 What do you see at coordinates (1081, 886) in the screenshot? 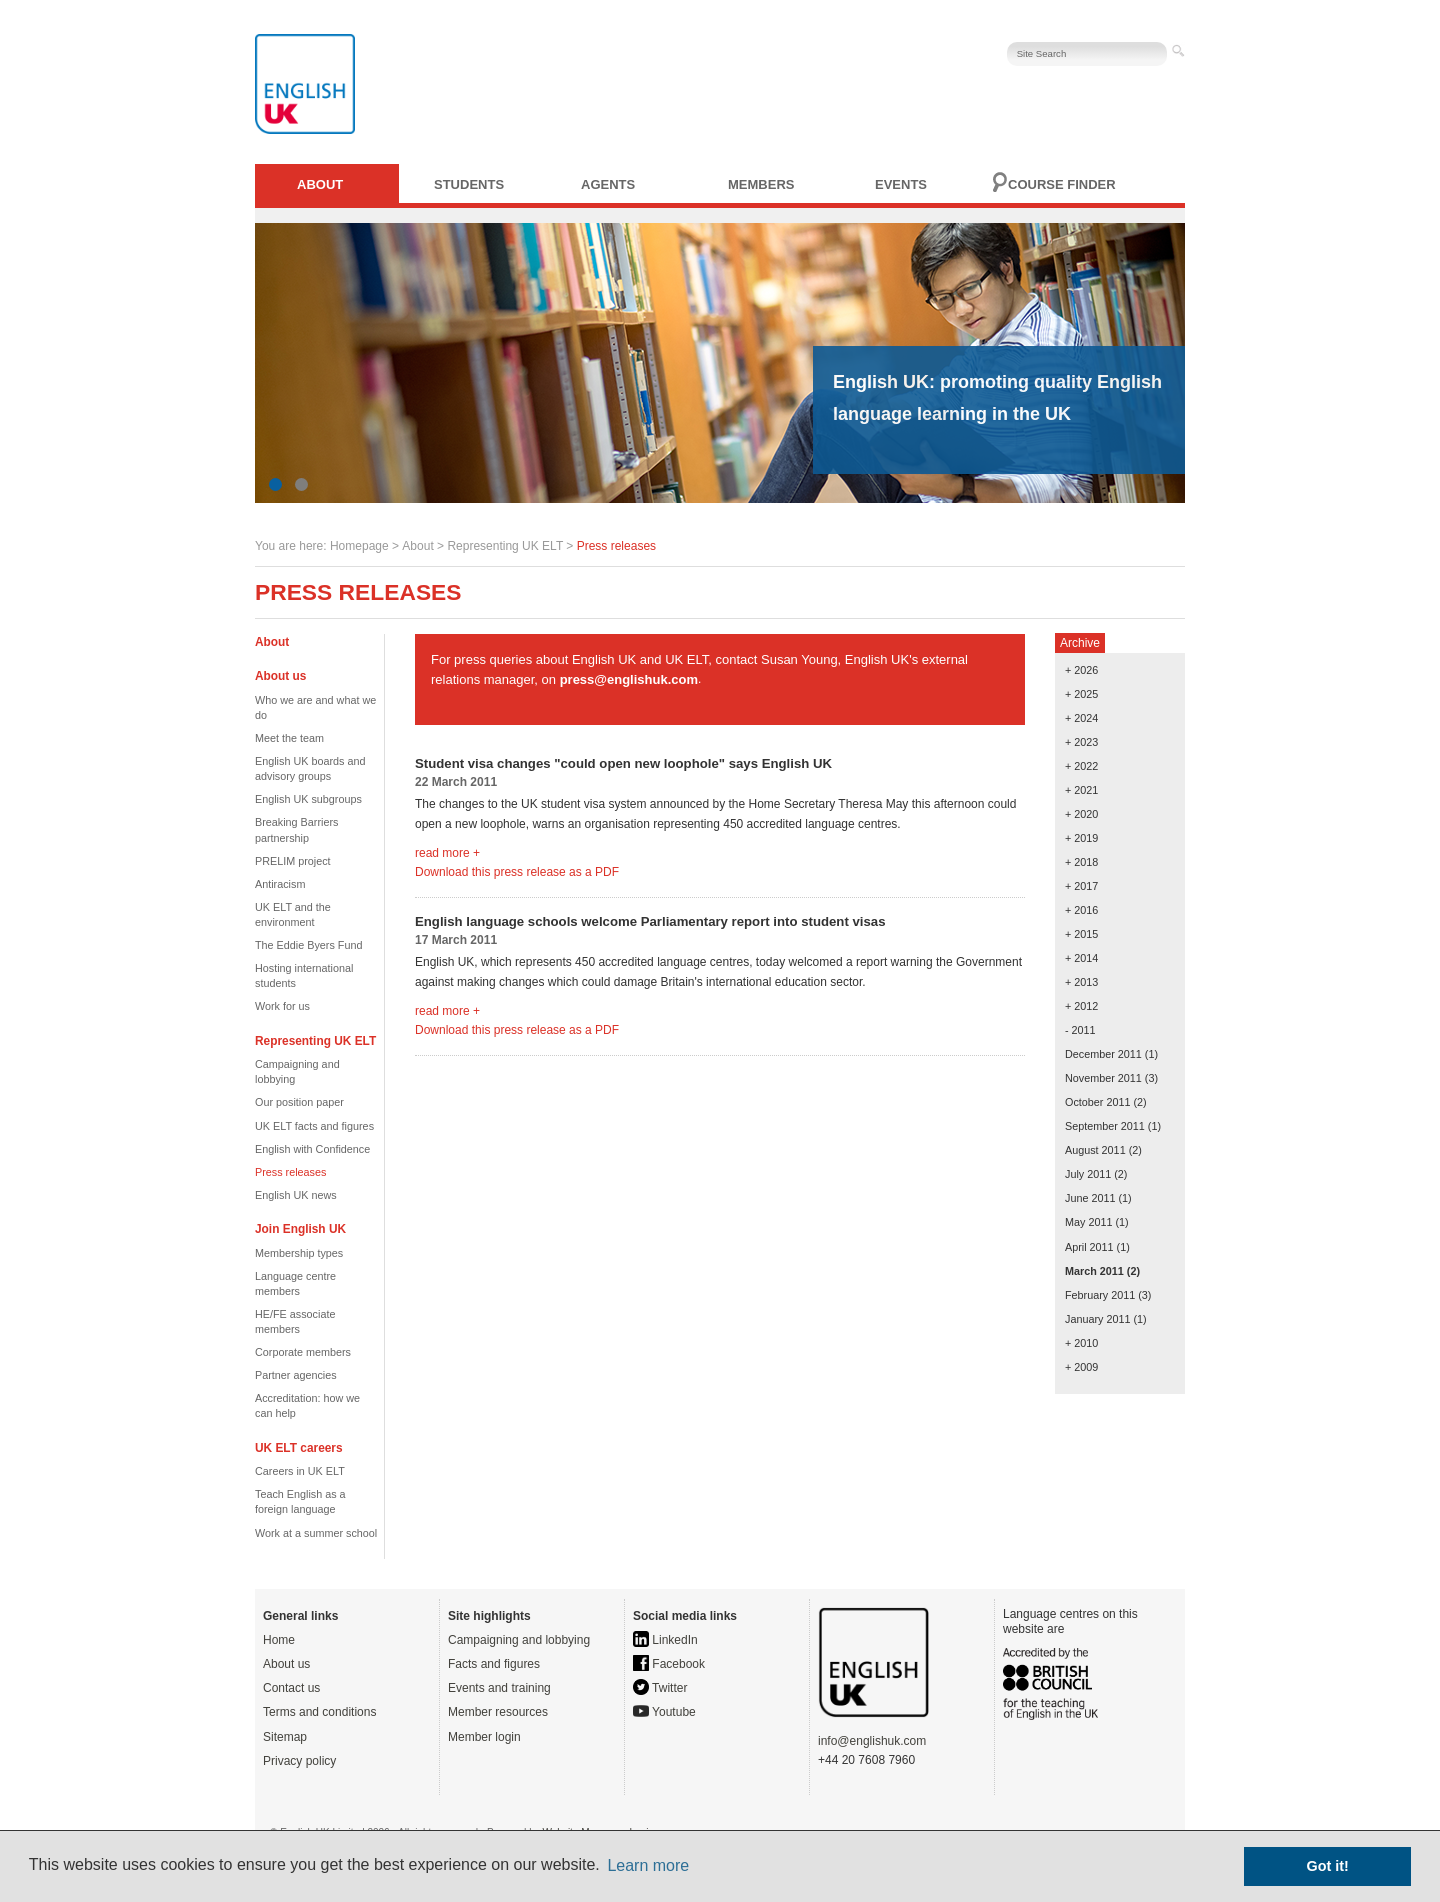
I see `+ 2017` at bounding box center [1081, 886].